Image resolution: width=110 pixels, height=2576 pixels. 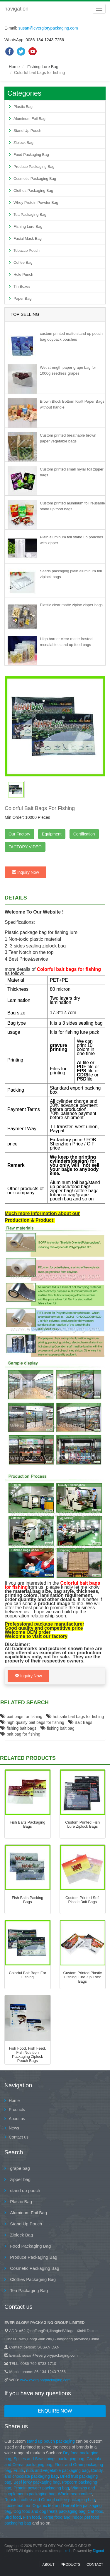 I want to click on Inquiry Now, so click(x=25, y=872).